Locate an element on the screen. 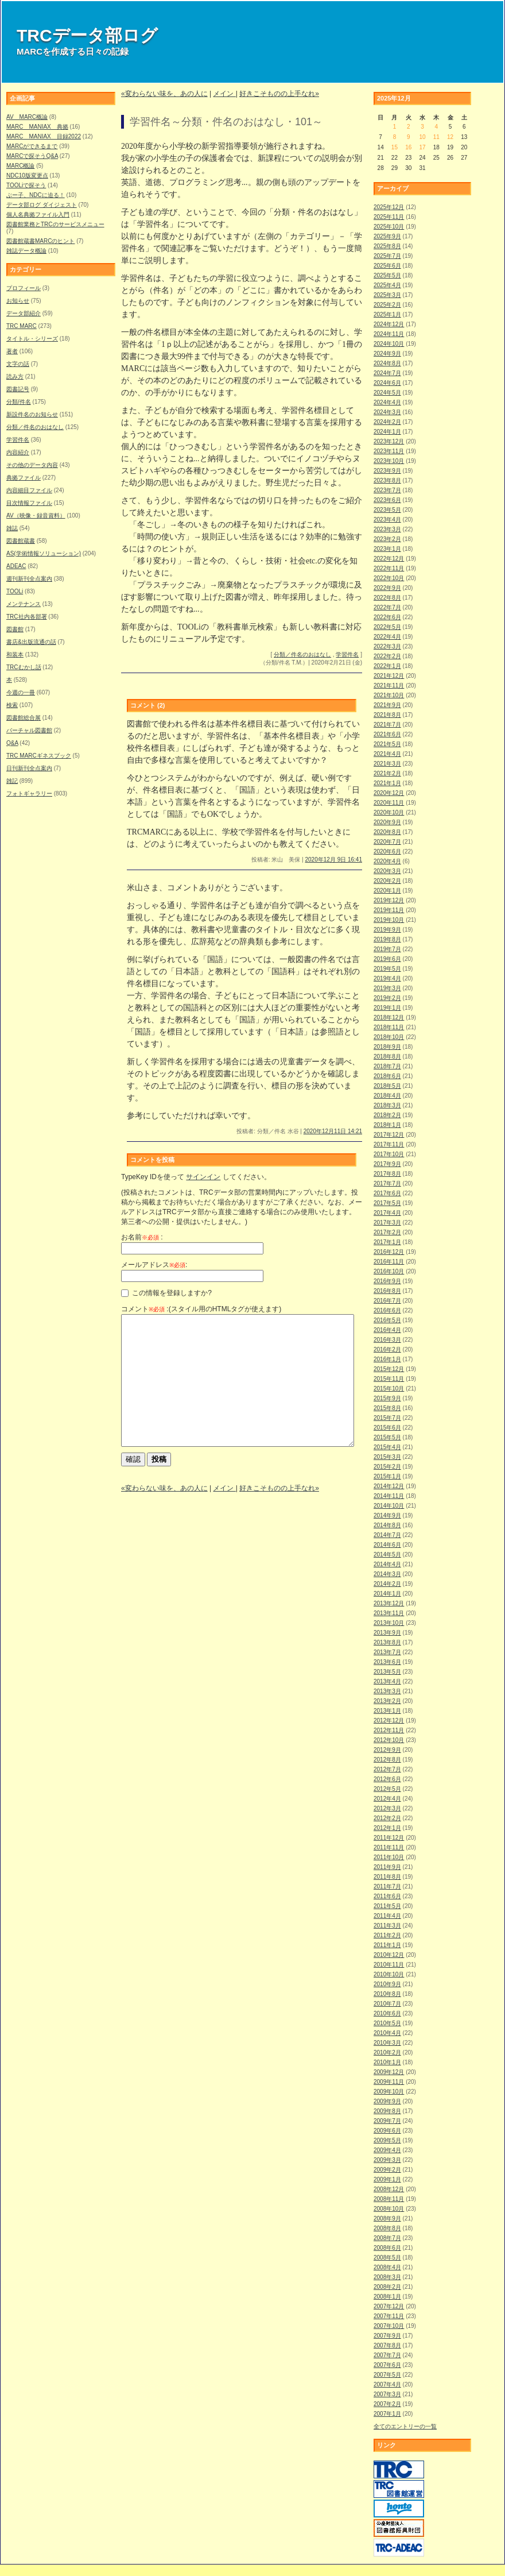 The height and width of the screenshot is (2576, 505). 2007年1月 is located at coordinates (387, 2414).